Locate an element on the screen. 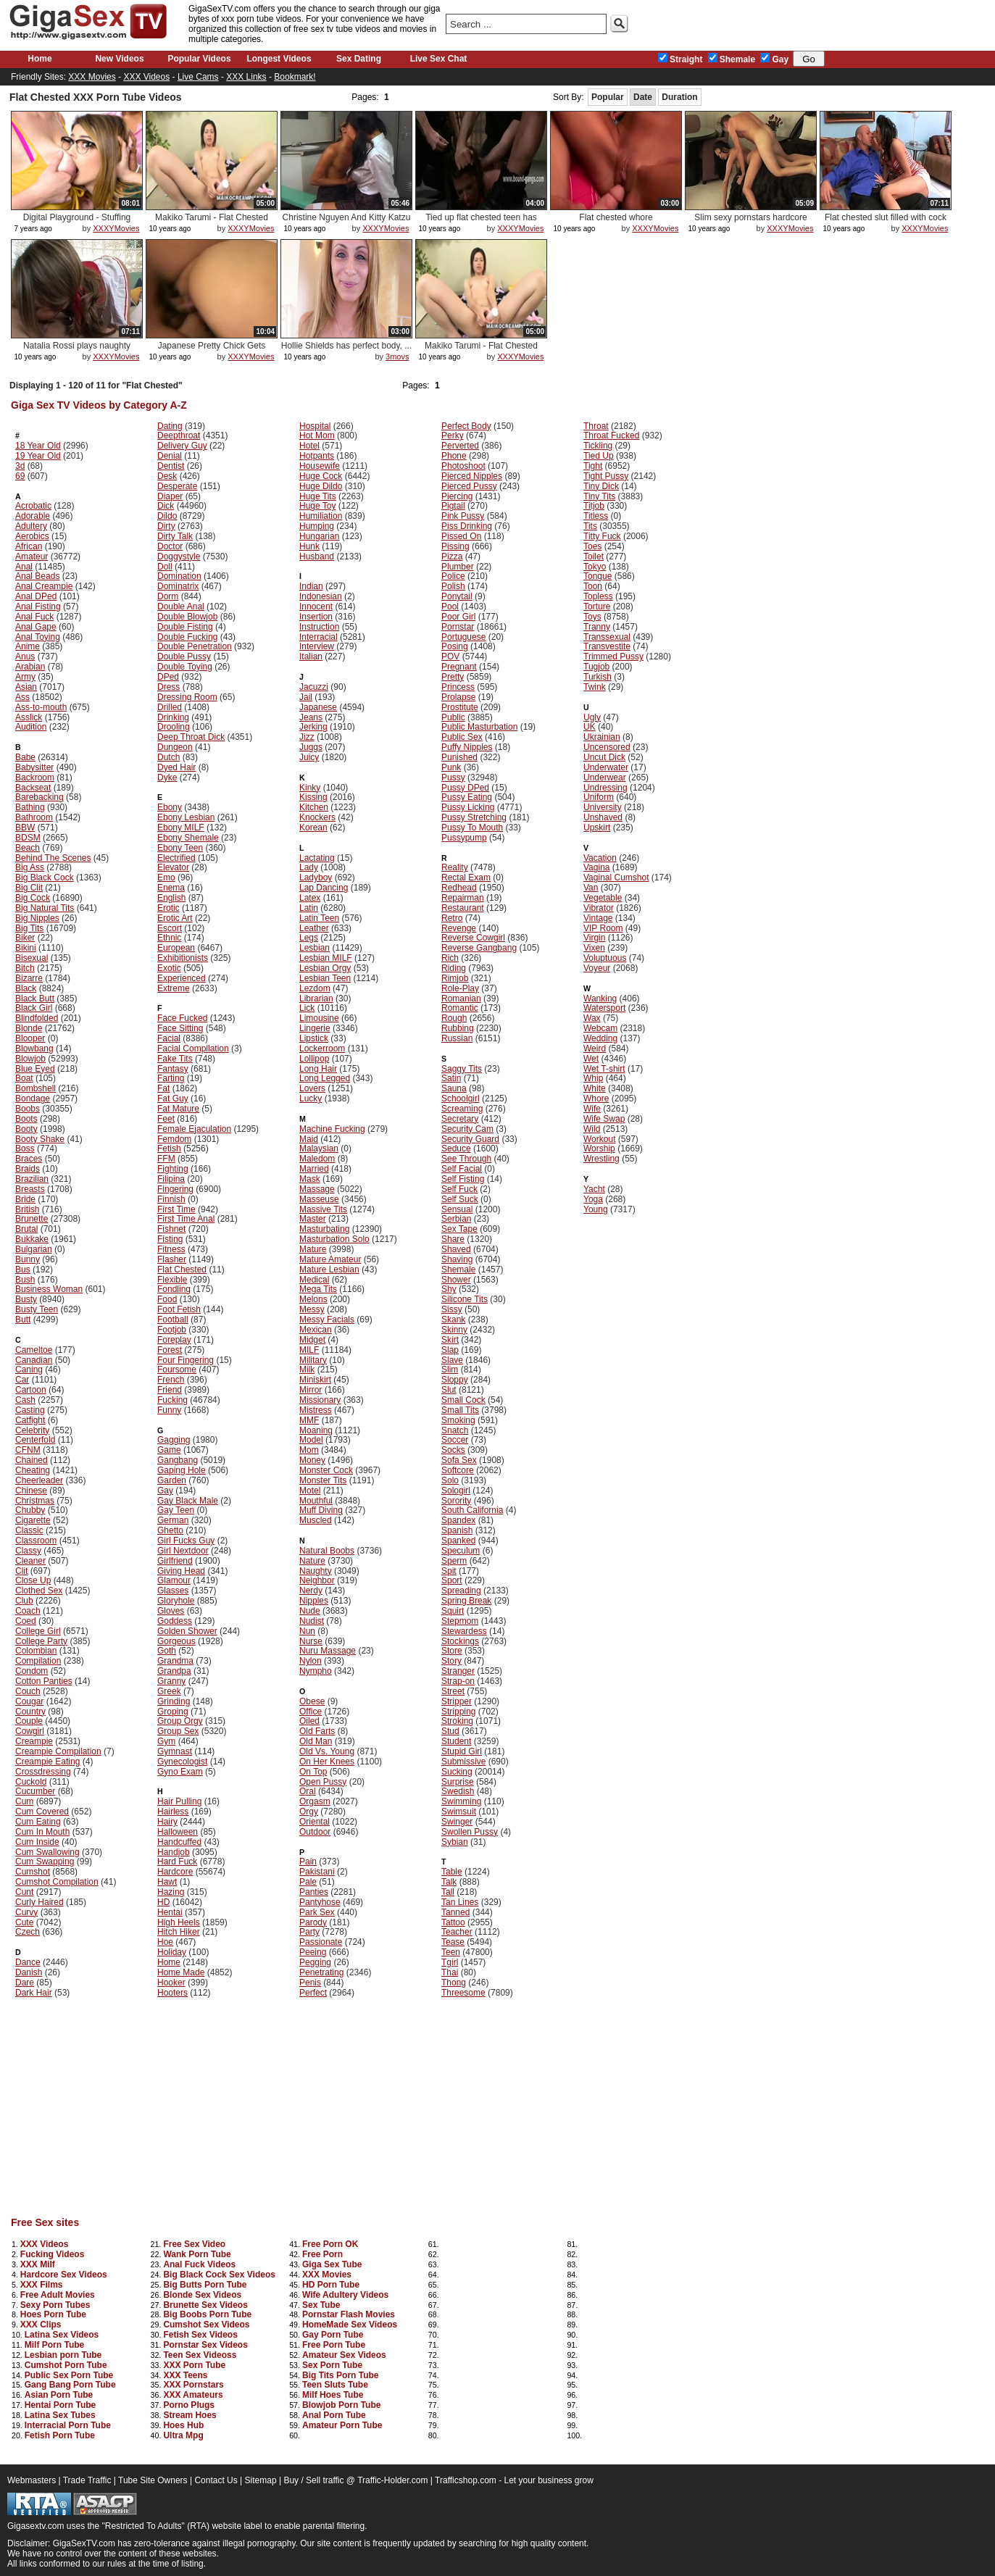 This screenshot has width=995, height=2576. Orgasm is located at coordinates (314, 1801).